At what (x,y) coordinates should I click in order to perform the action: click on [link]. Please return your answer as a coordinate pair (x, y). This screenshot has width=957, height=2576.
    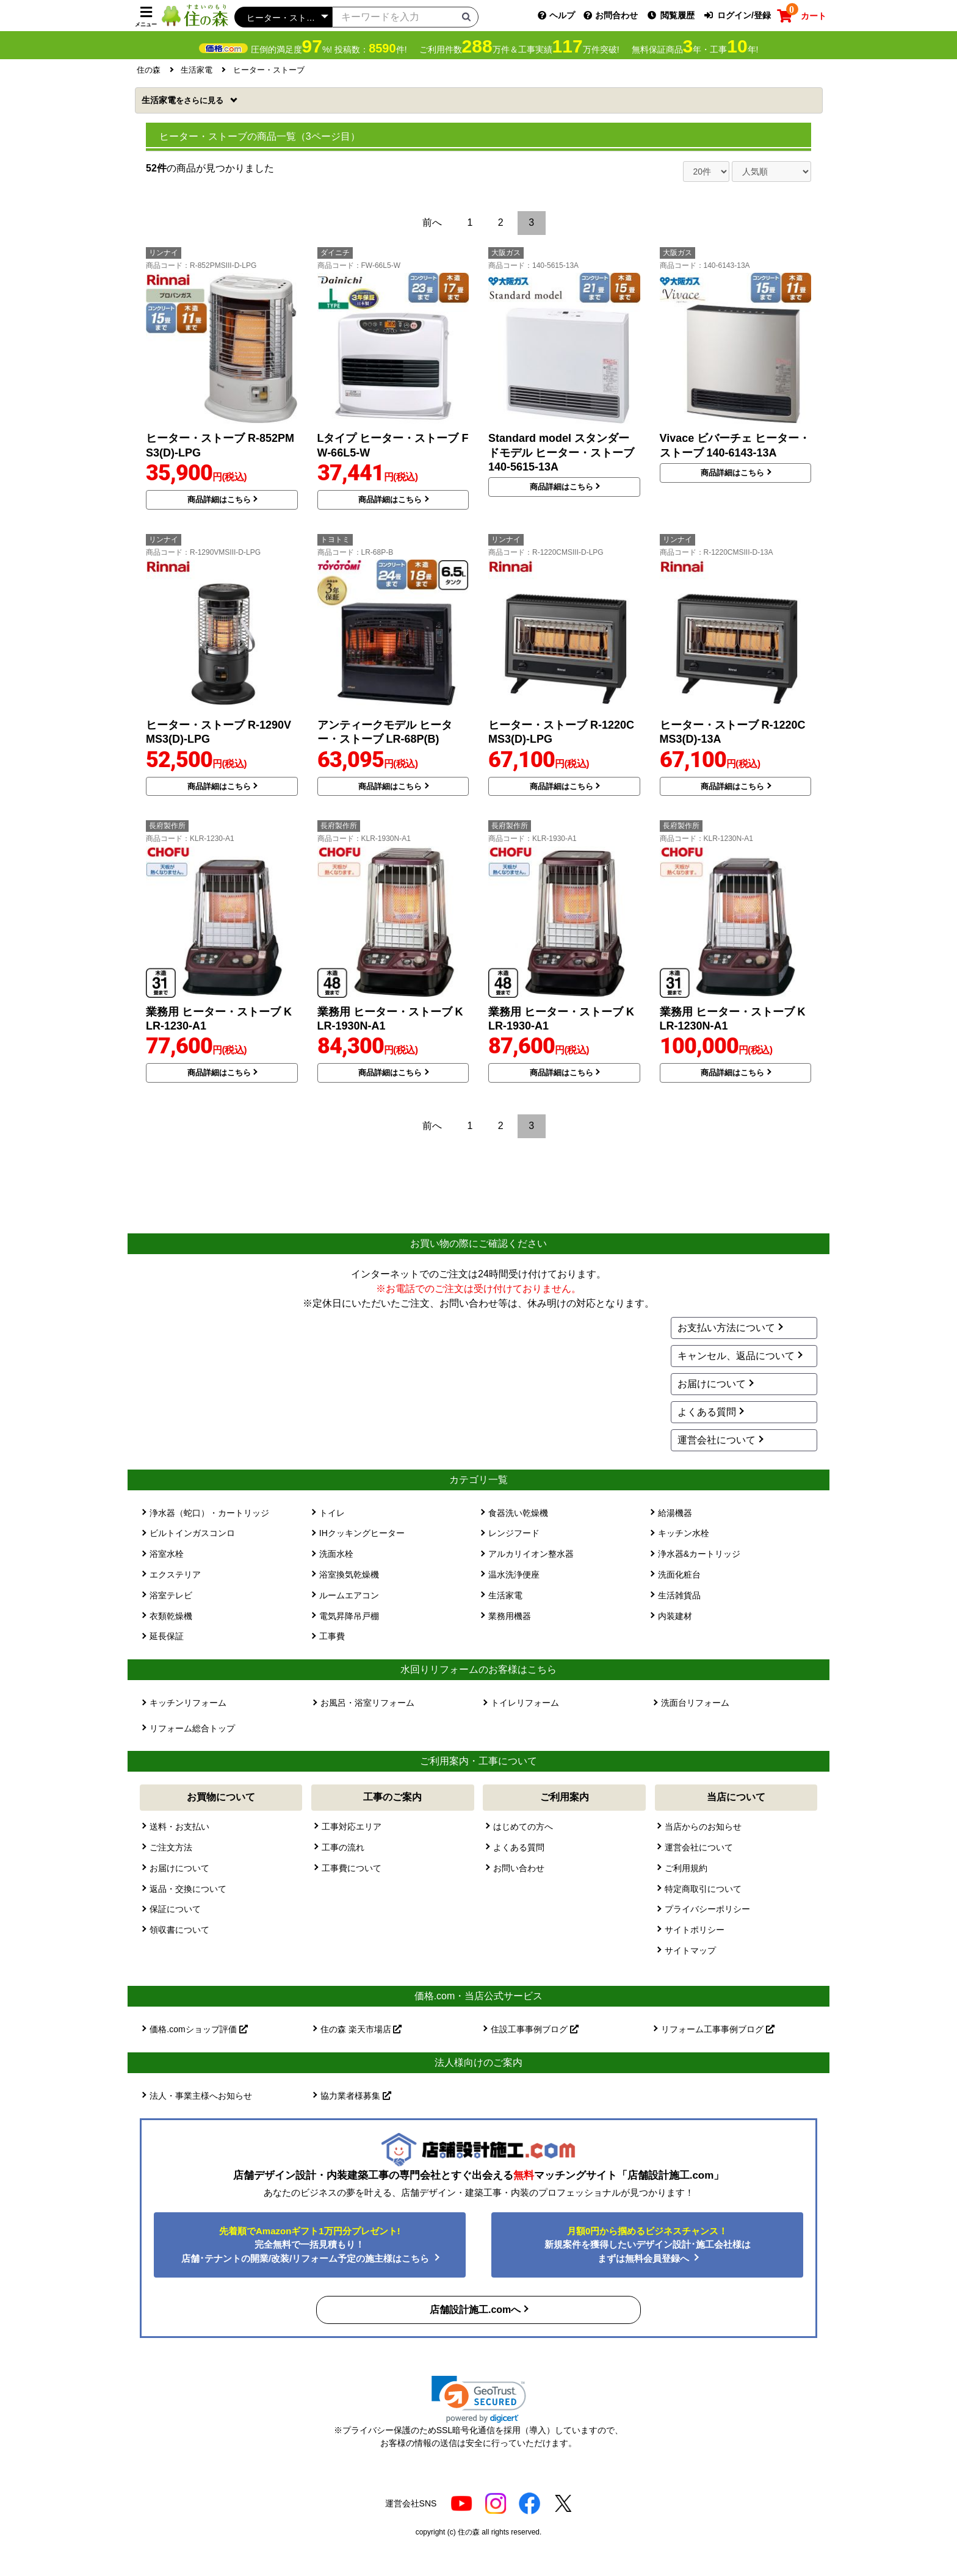
    Looking at the image, I should click on (479, 2399).